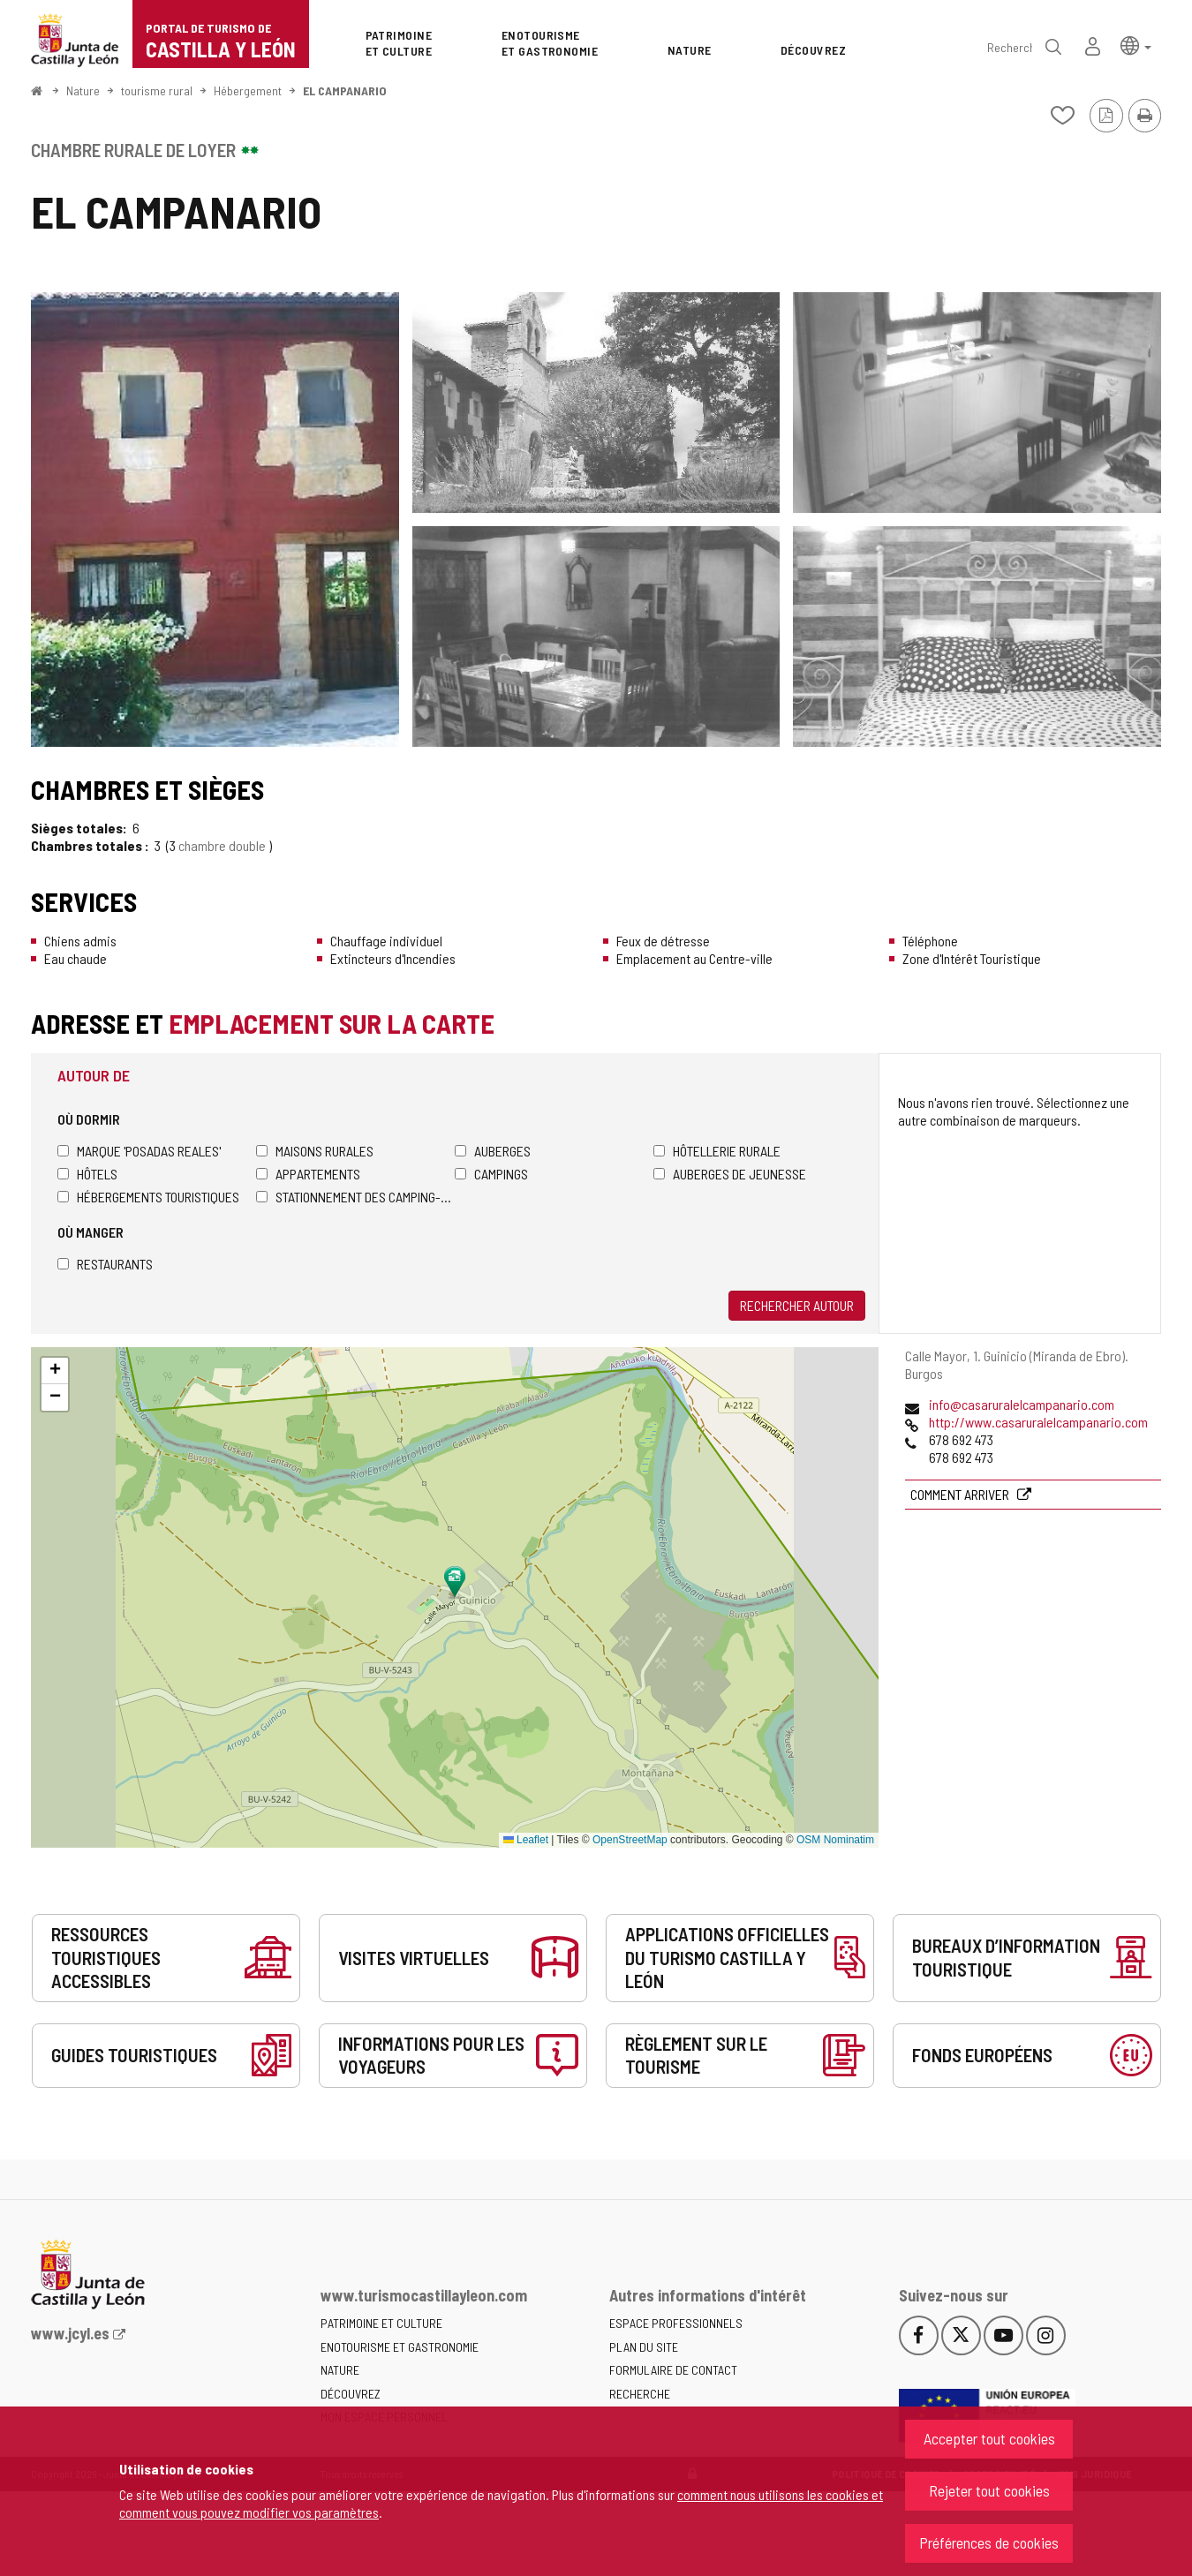 This screenshot has width=1192, height=2576. I want to click on Stationnement des camping-cars, so click(355, 1196).